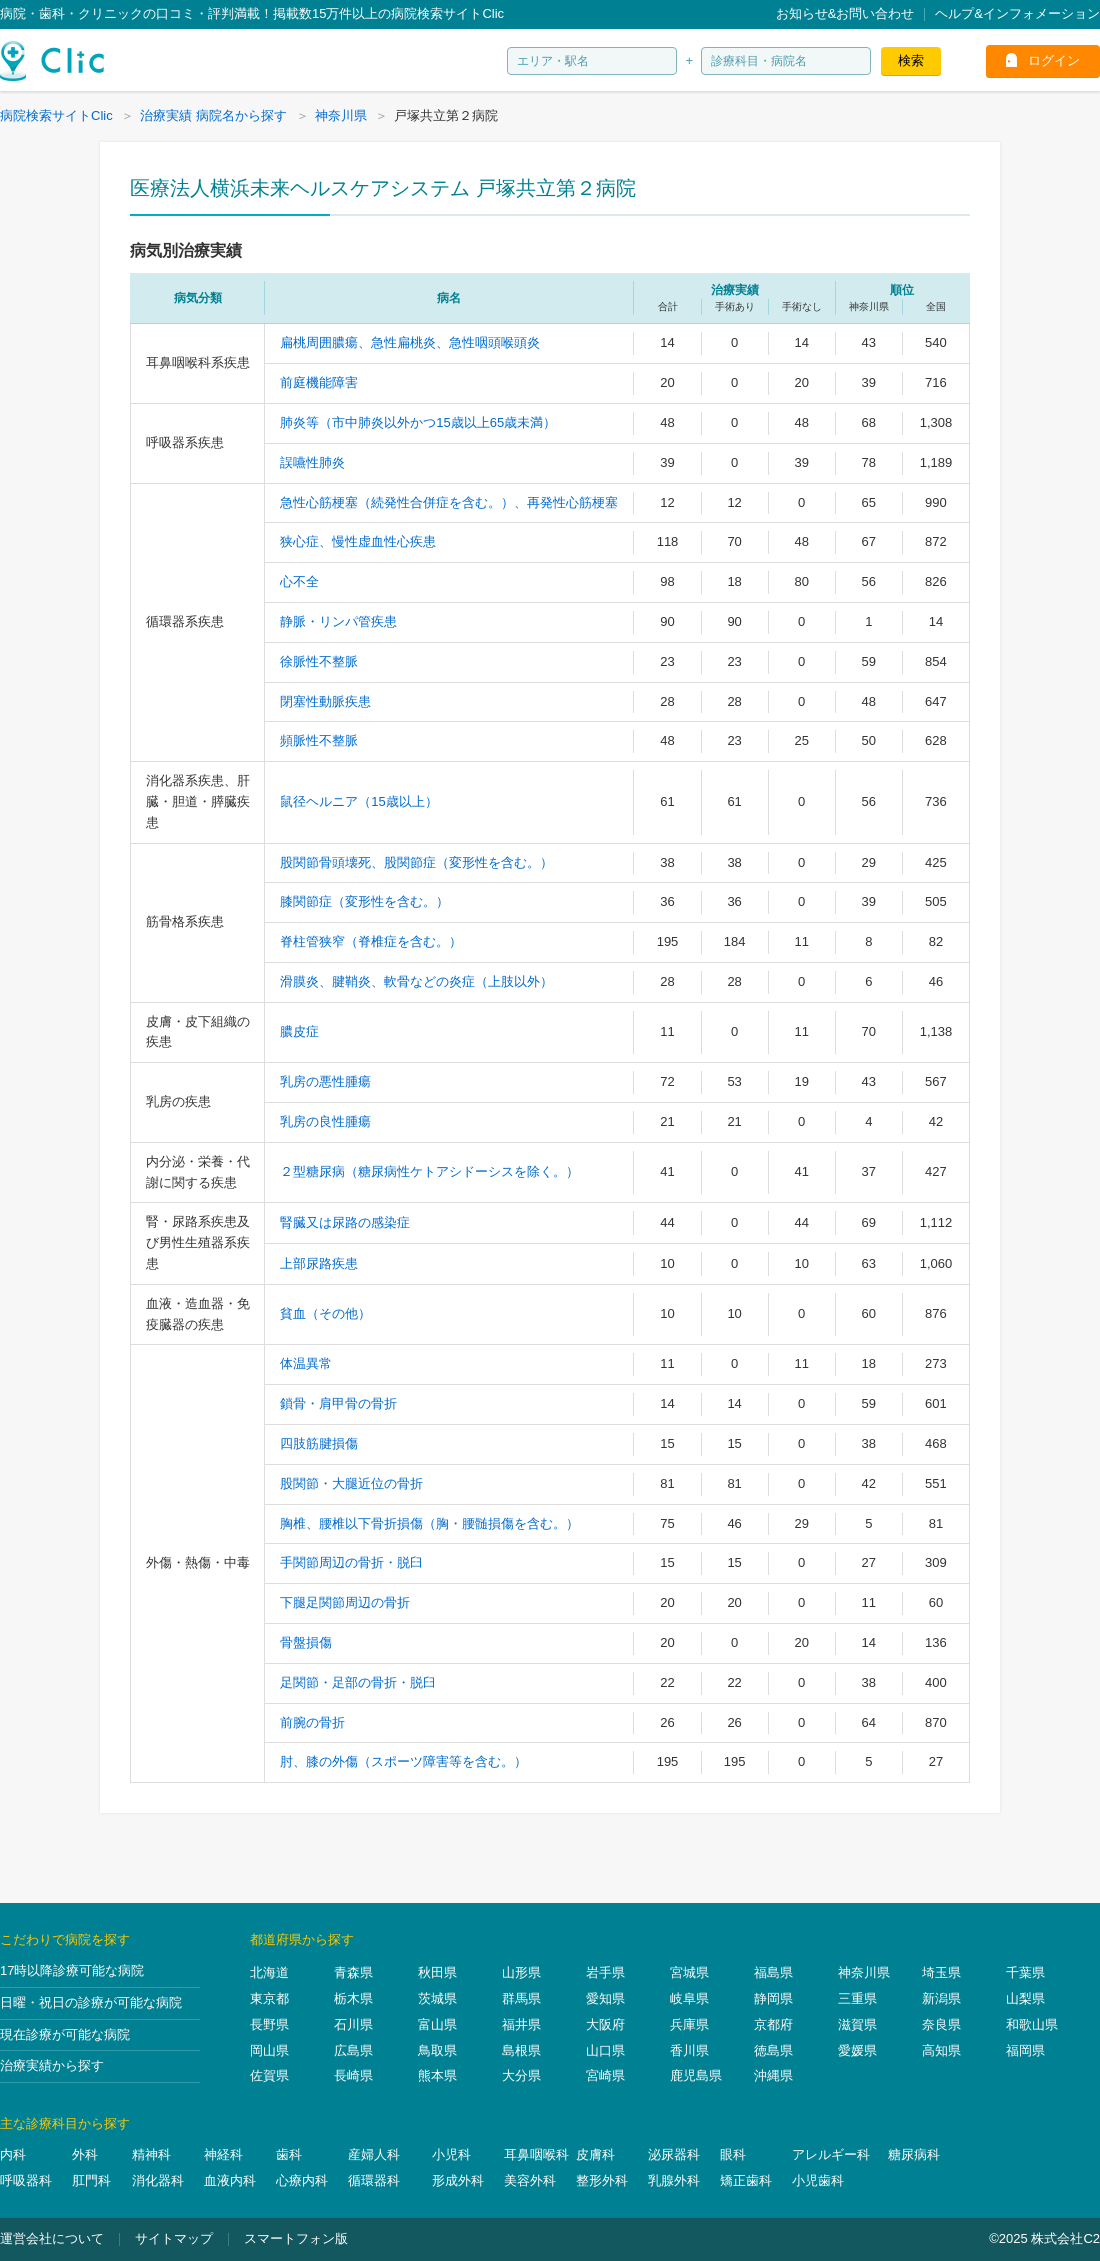 The width and height of the screenshot is (1100, 2261). What do you see at coordinates (689, 1972) in the screenshot?
I see `宮城県` at bounding box center [689, 1972].